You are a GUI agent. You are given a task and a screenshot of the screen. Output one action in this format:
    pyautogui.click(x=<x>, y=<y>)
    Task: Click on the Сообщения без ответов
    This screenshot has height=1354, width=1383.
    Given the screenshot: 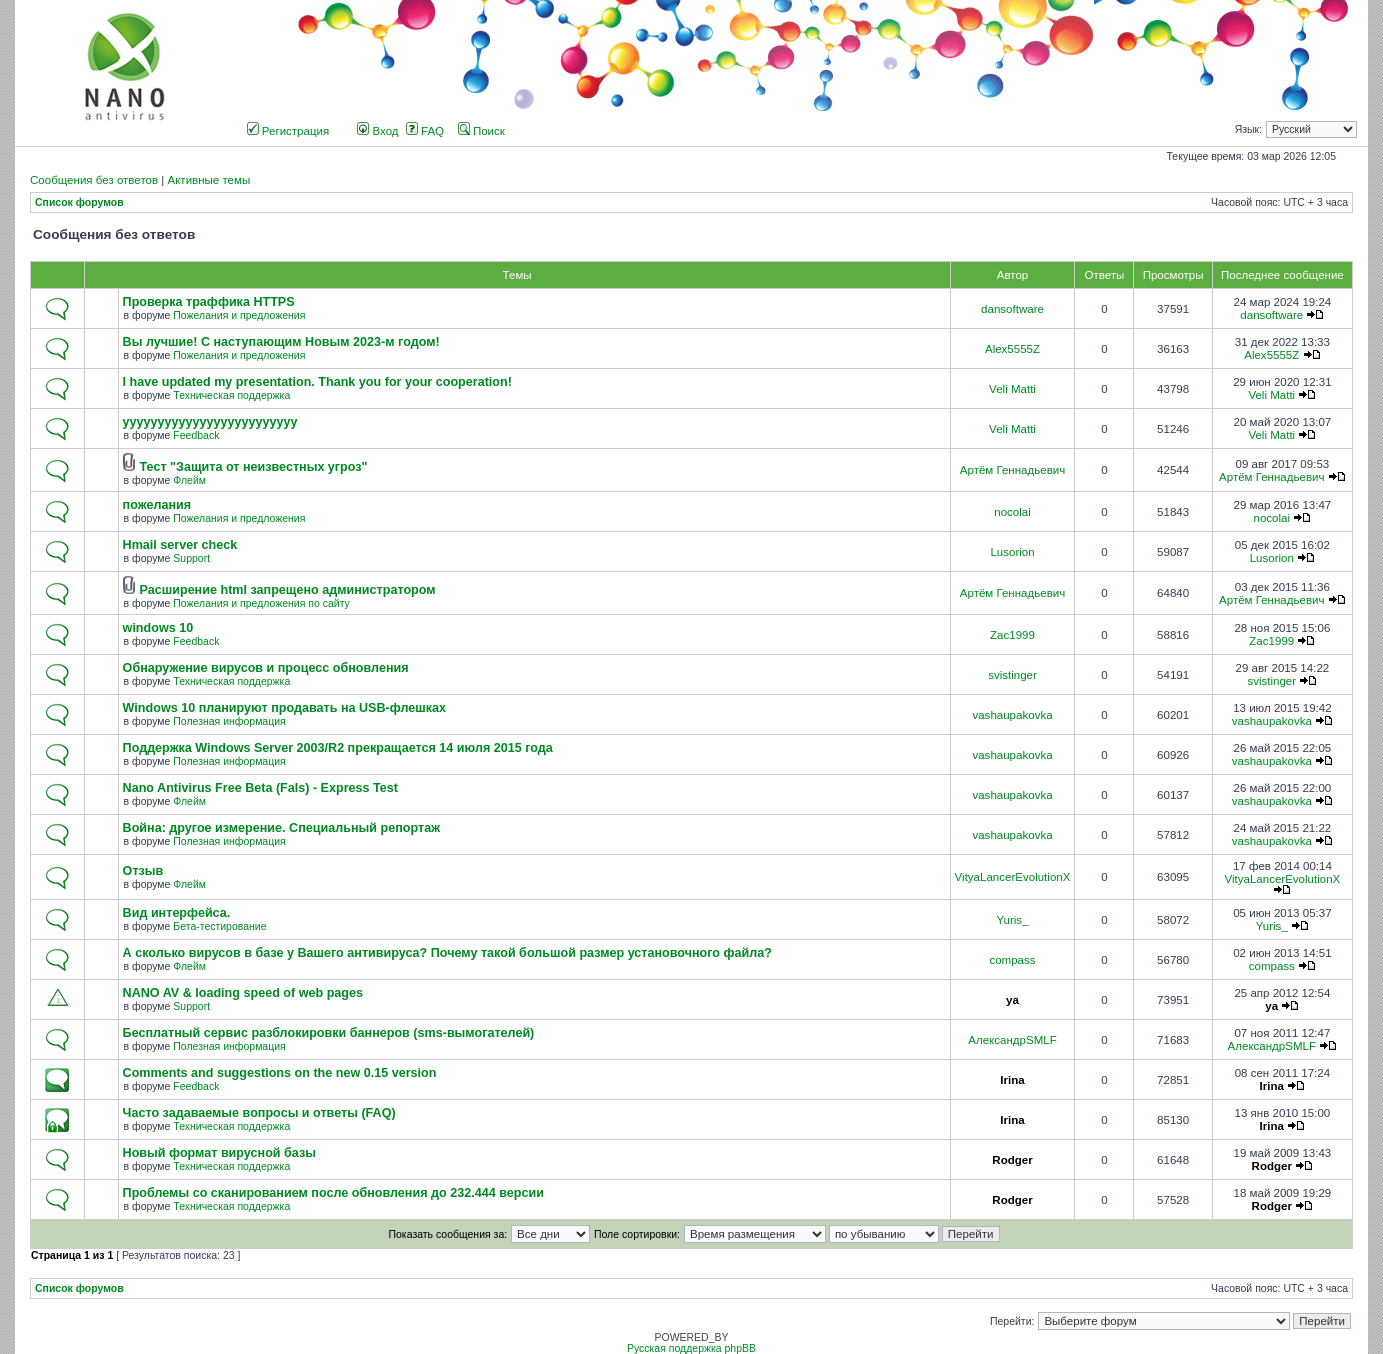 What is the action you would take?
    pyautogui.click(x=94, y=180)
    